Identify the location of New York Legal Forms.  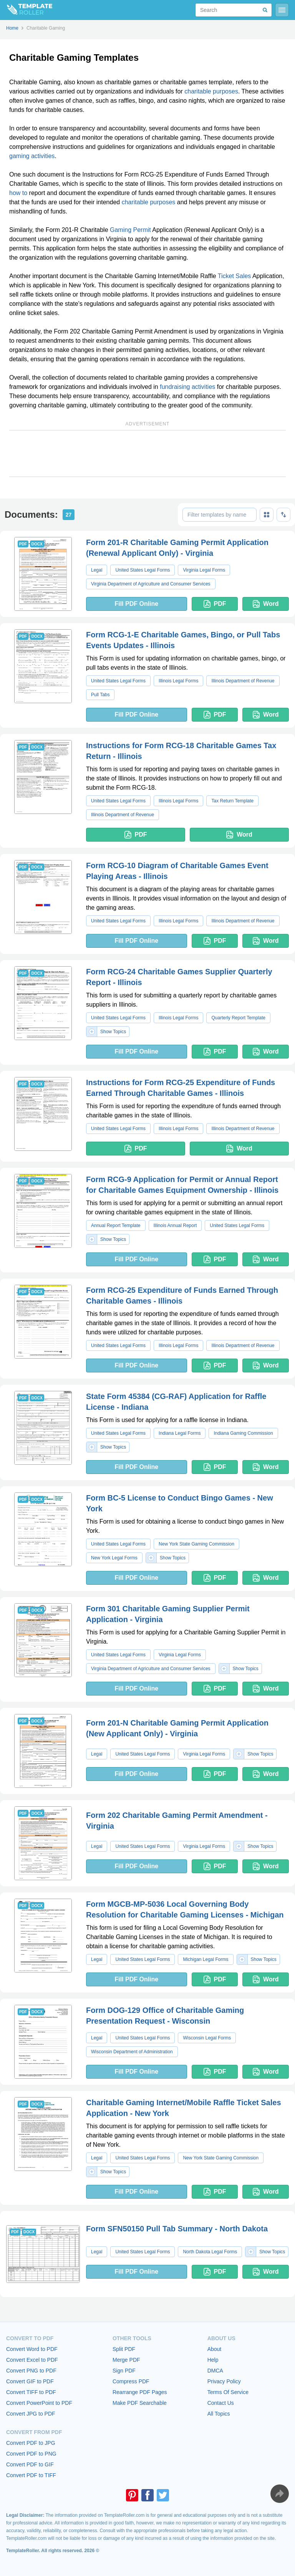
(114, 1558).